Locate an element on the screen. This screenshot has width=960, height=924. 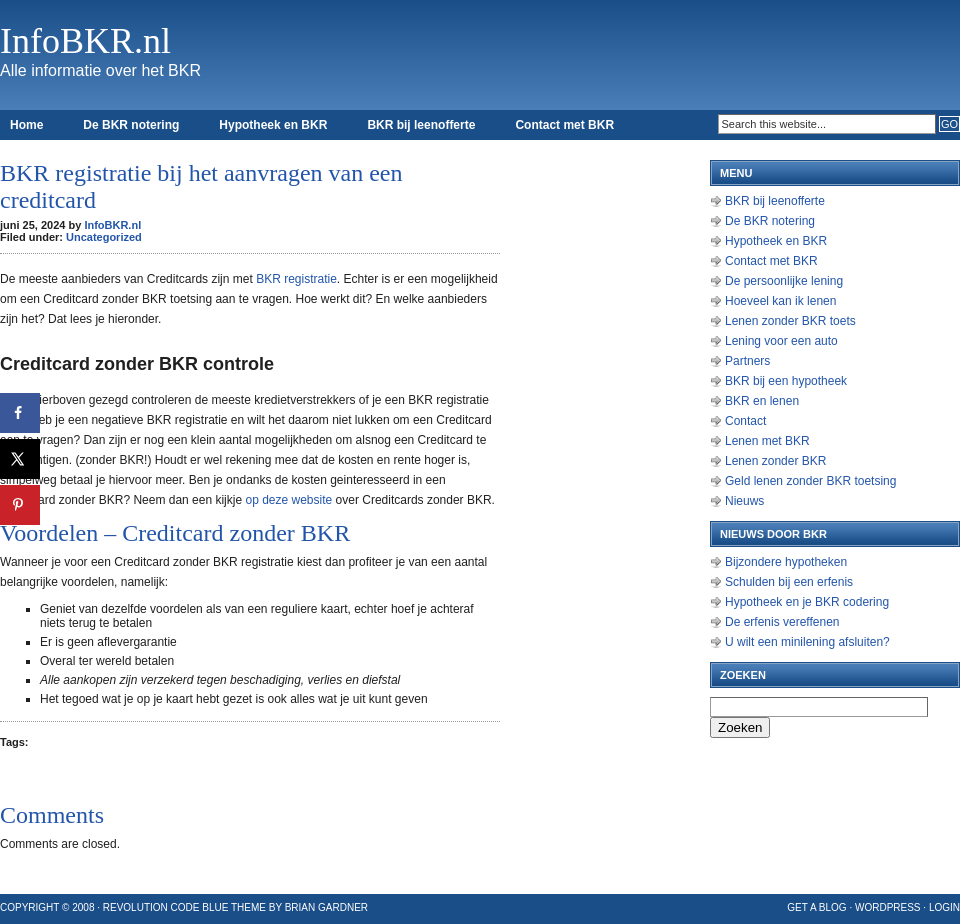
Nieuws is located at coordinates (744, 501).